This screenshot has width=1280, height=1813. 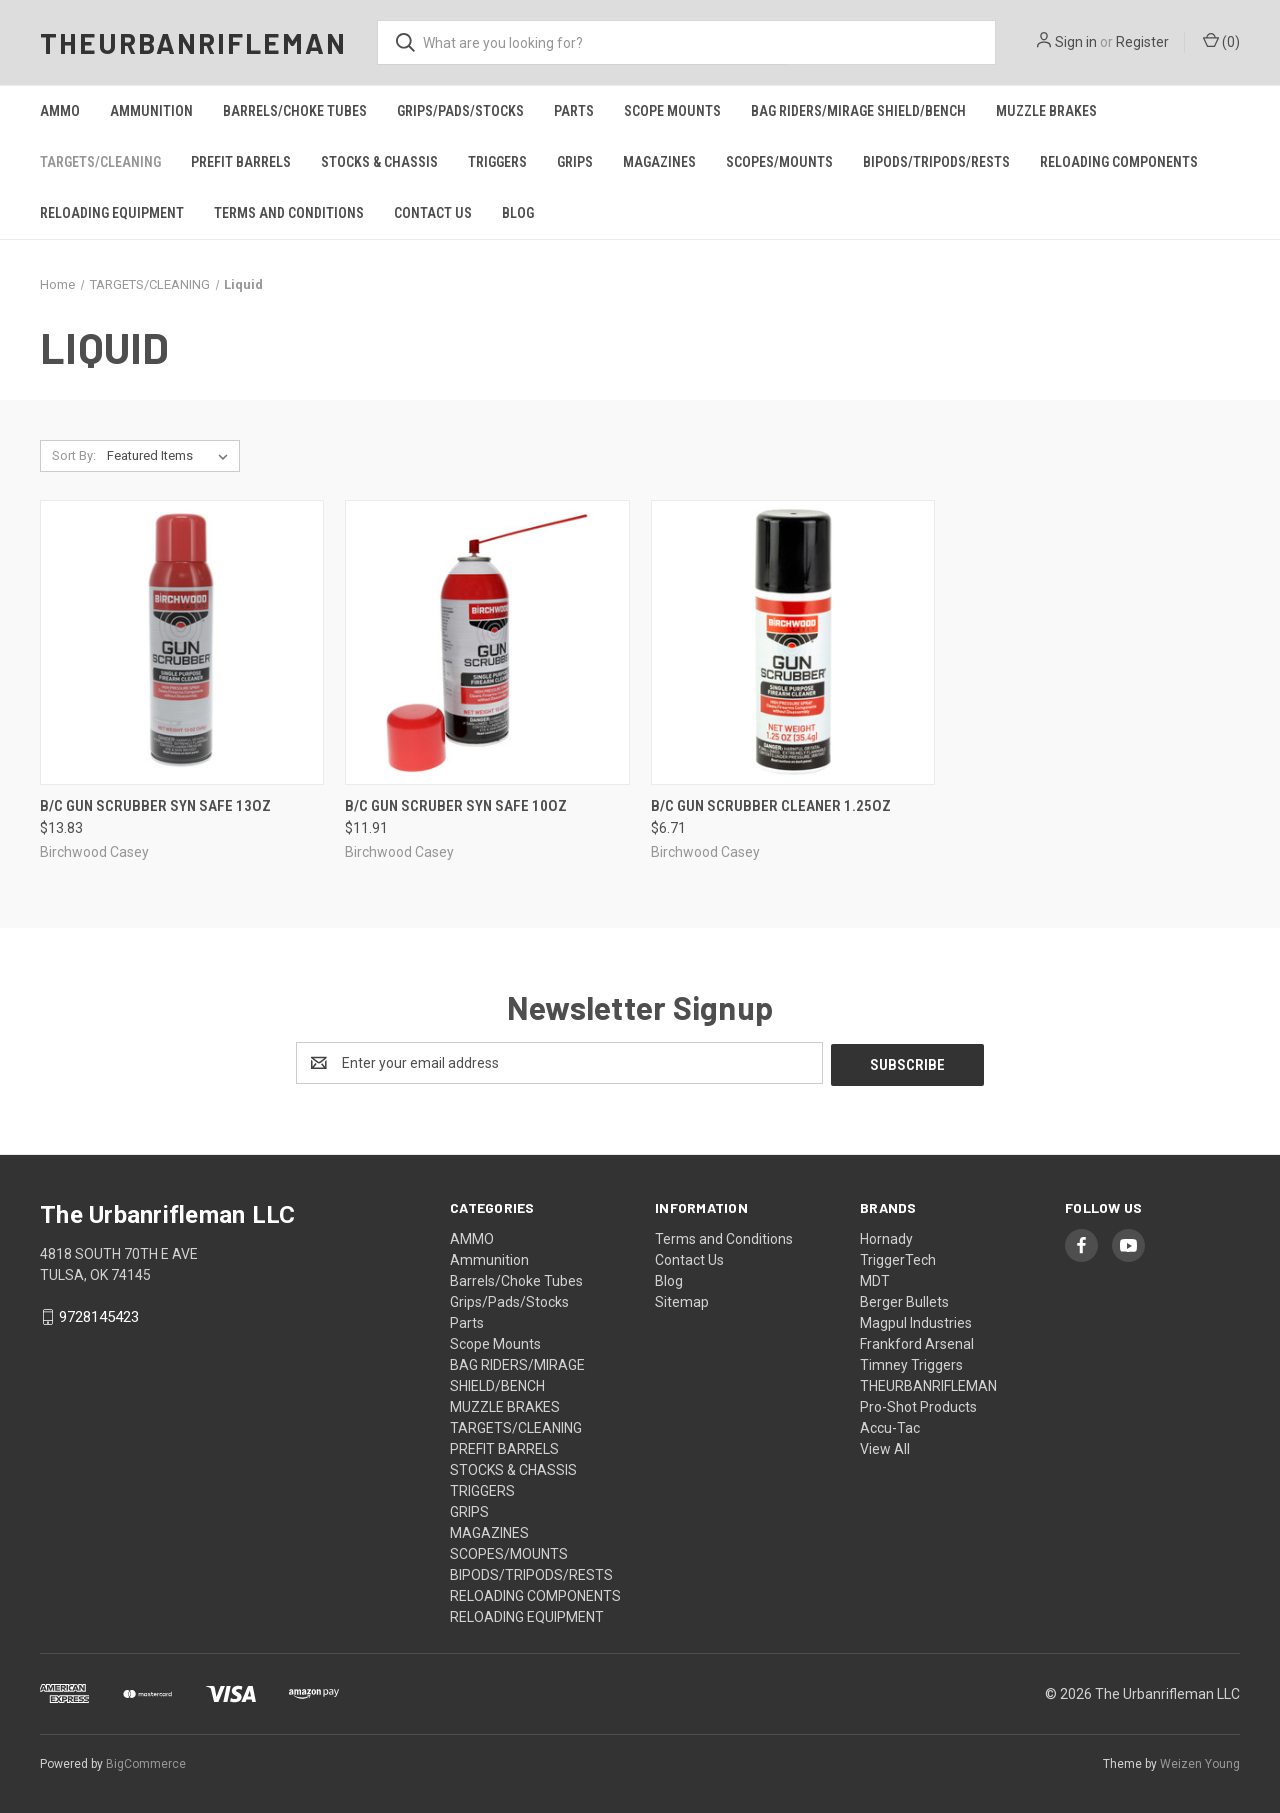 What do you see at coordinates (146, 1762) in the screenshot?
I see `BigCommerce` at bounding box center [146, 1762].